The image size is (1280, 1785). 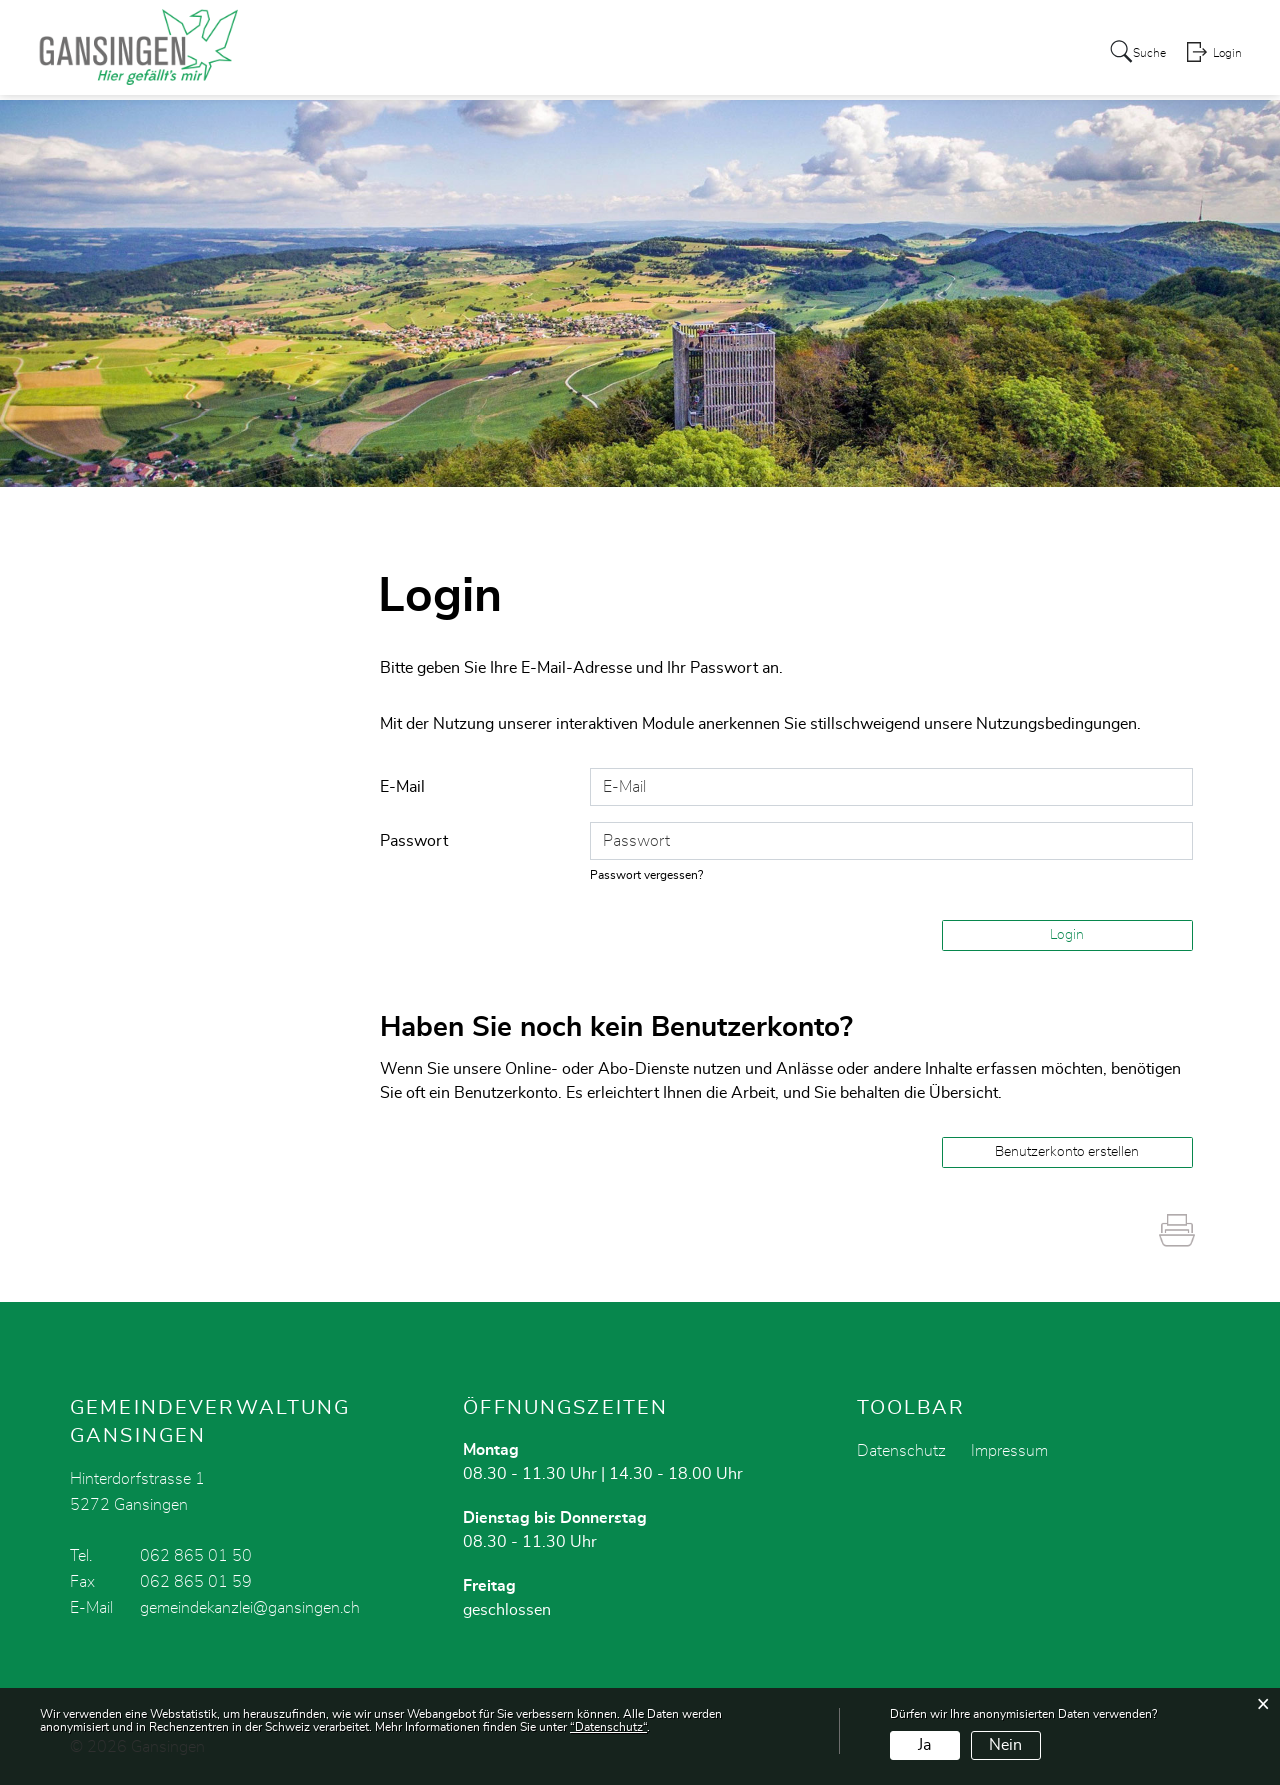 What do you see at coordinates (652, 875) in the screenshot?
I see `Passwort vergessen?` at bounding box center [652, 875].